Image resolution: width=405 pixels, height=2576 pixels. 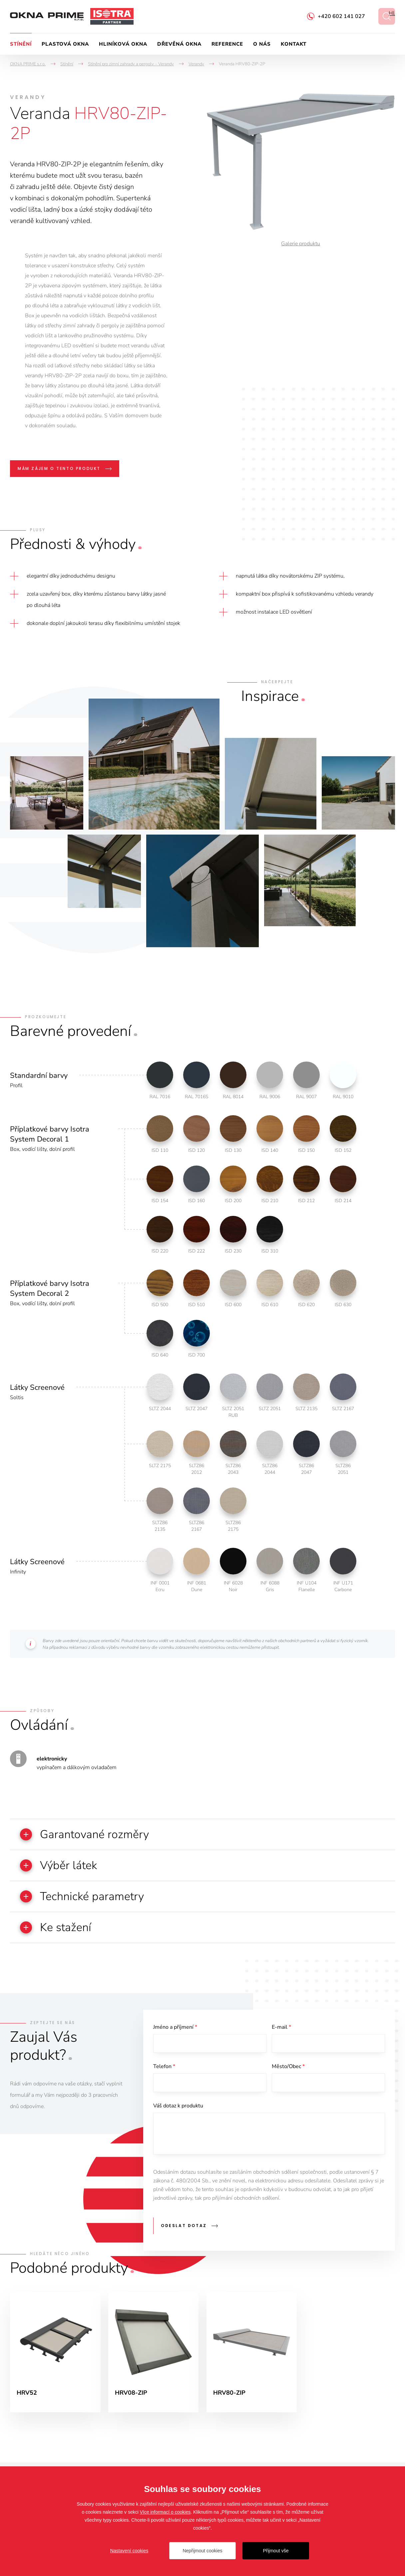 What do you see at coordinates (65, 44) in the screenshot?
I see `Plastová okna` at bounding box center [65, 44].